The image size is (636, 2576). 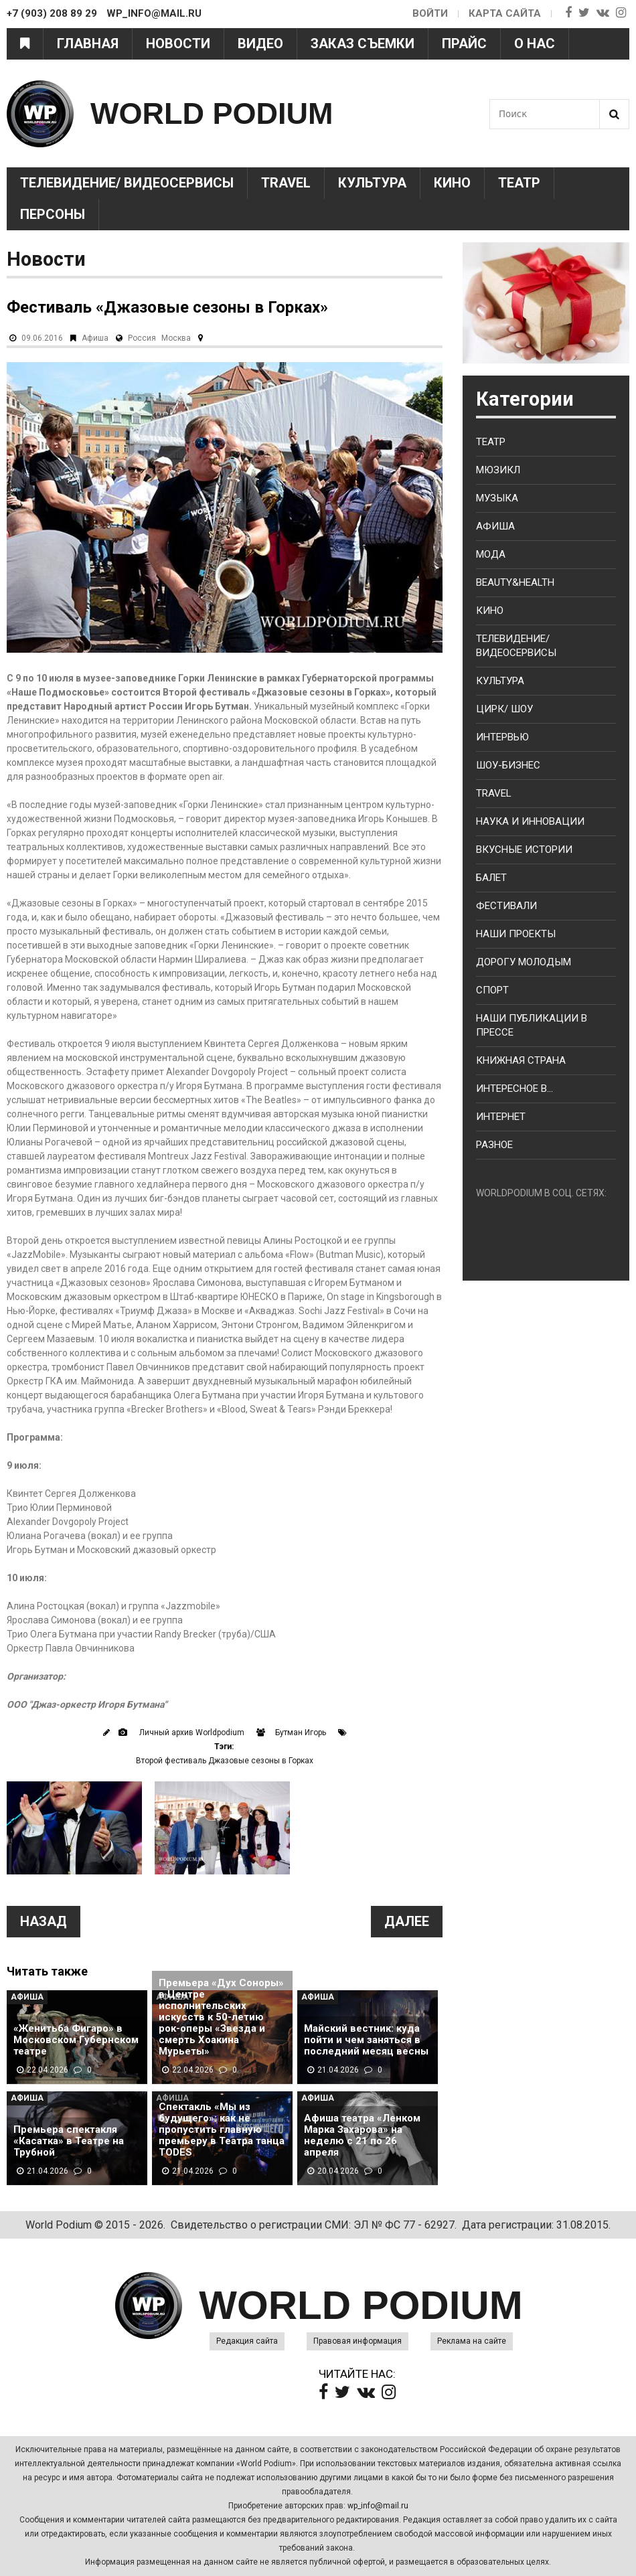 I want to click on Майский вестник: куда пойти и чем заняться в последний месяц весны, so click(x=366, y=2040).